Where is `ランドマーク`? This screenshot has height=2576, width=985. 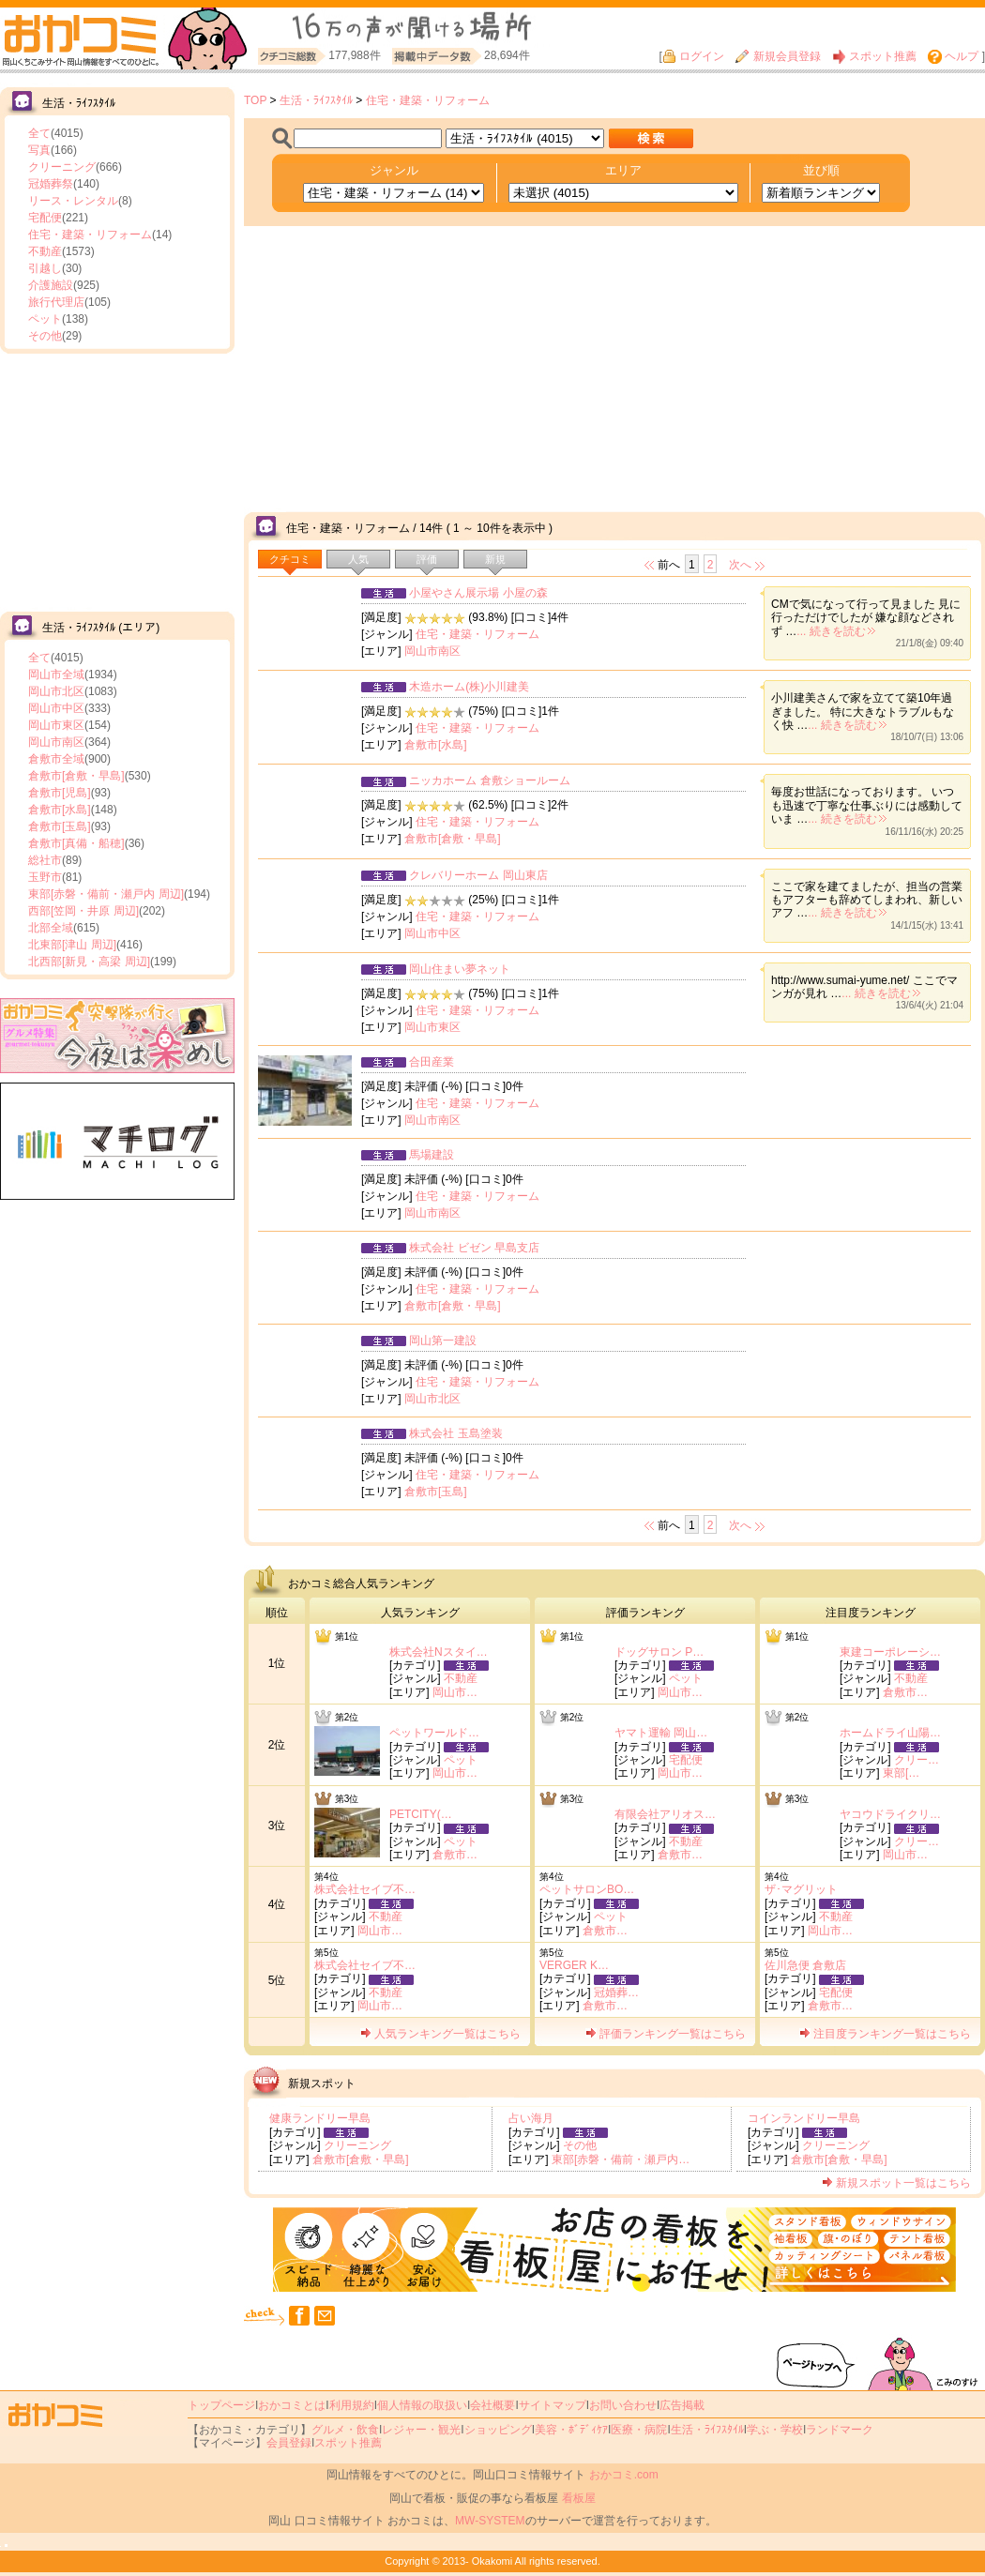
ランドマーク is located at coordinates (839, 2429).